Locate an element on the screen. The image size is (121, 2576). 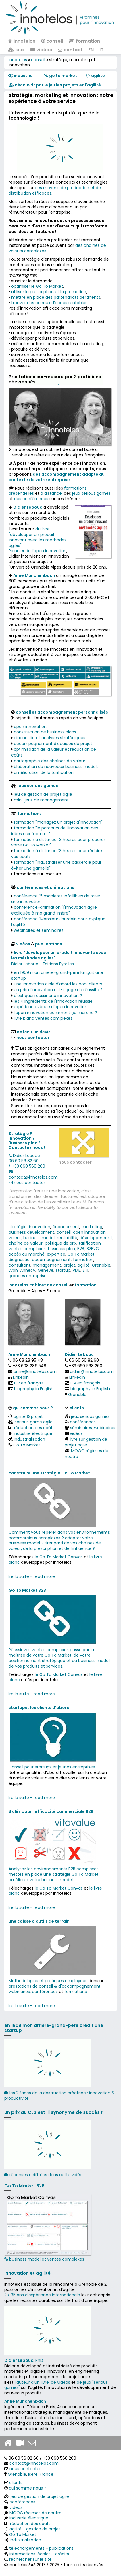
industrialisation is located at coordinates (29, 1439).